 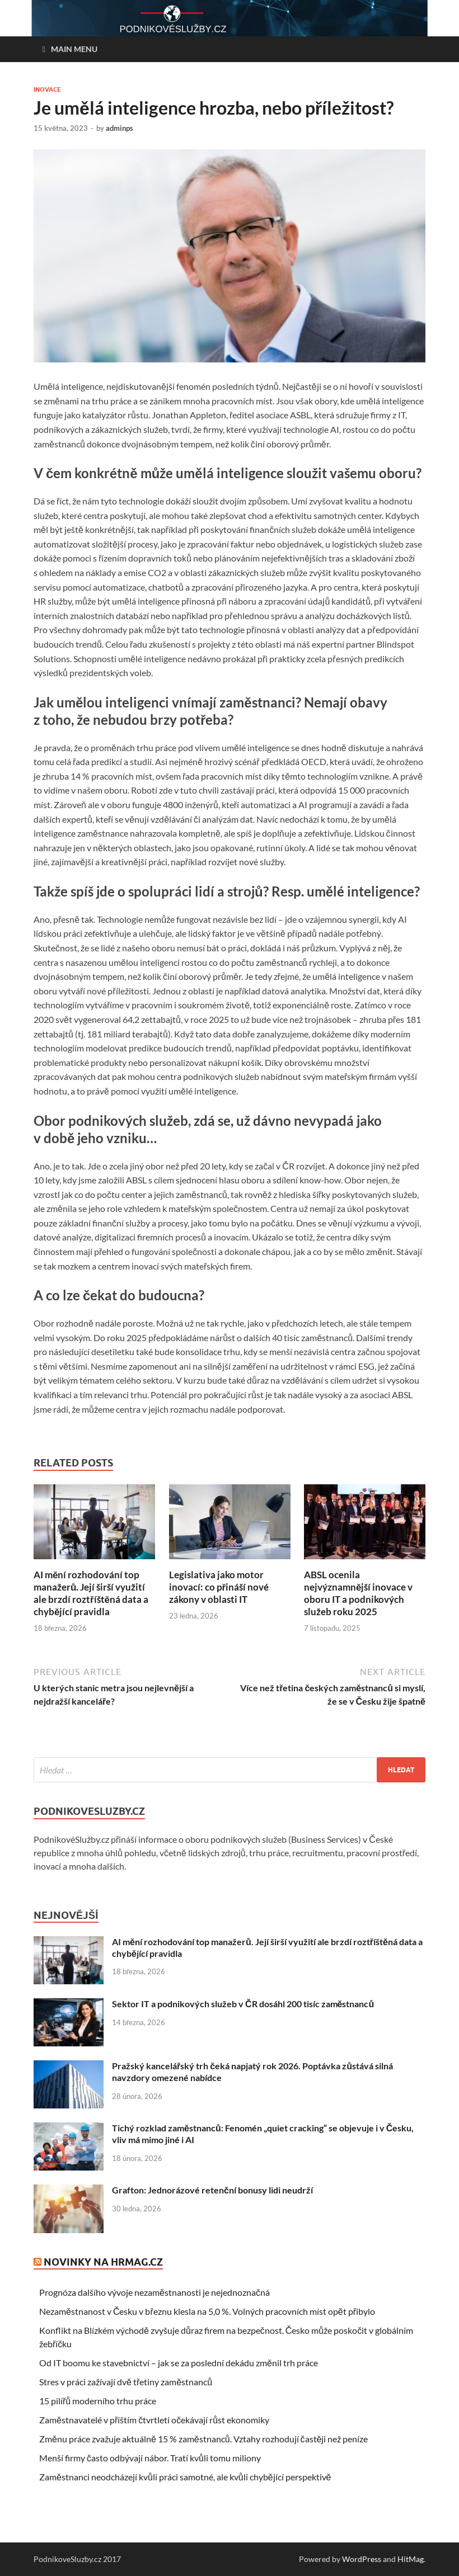 I want to click on Zaměstnanci neodcházejí kvůli práci samotné, ale kvůli chybějící perspektivě, so click(x=185, y=2476).